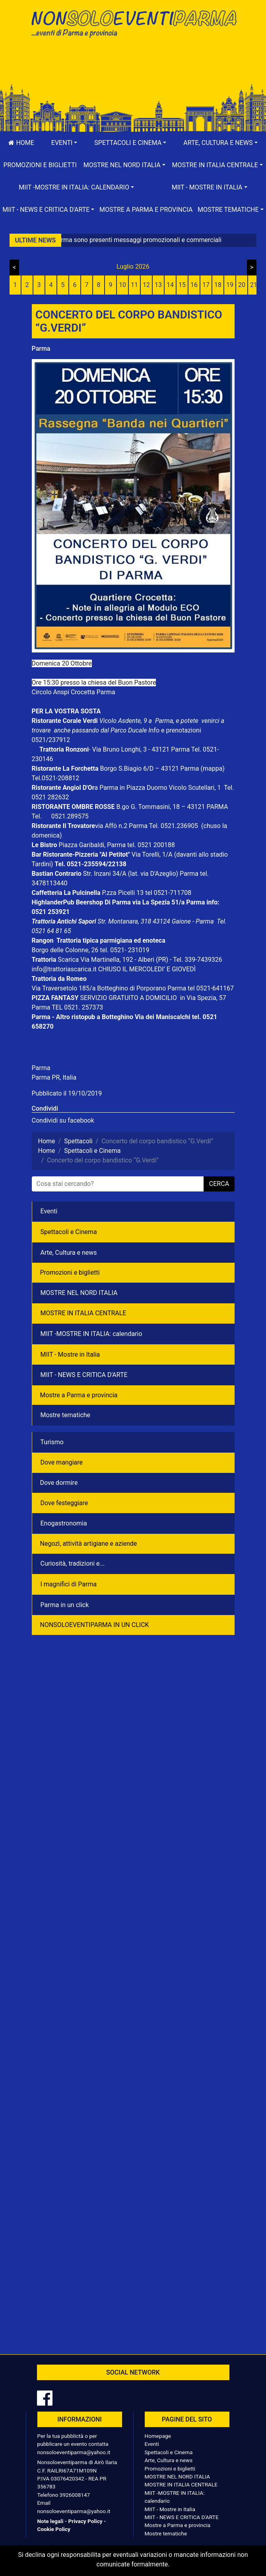 Image resolution: width=266 pixels, height=2576 pixels. What do you see at coordinates (64, 143) in the screenshot?
I see `[button]` at bounding box center [64, 143].